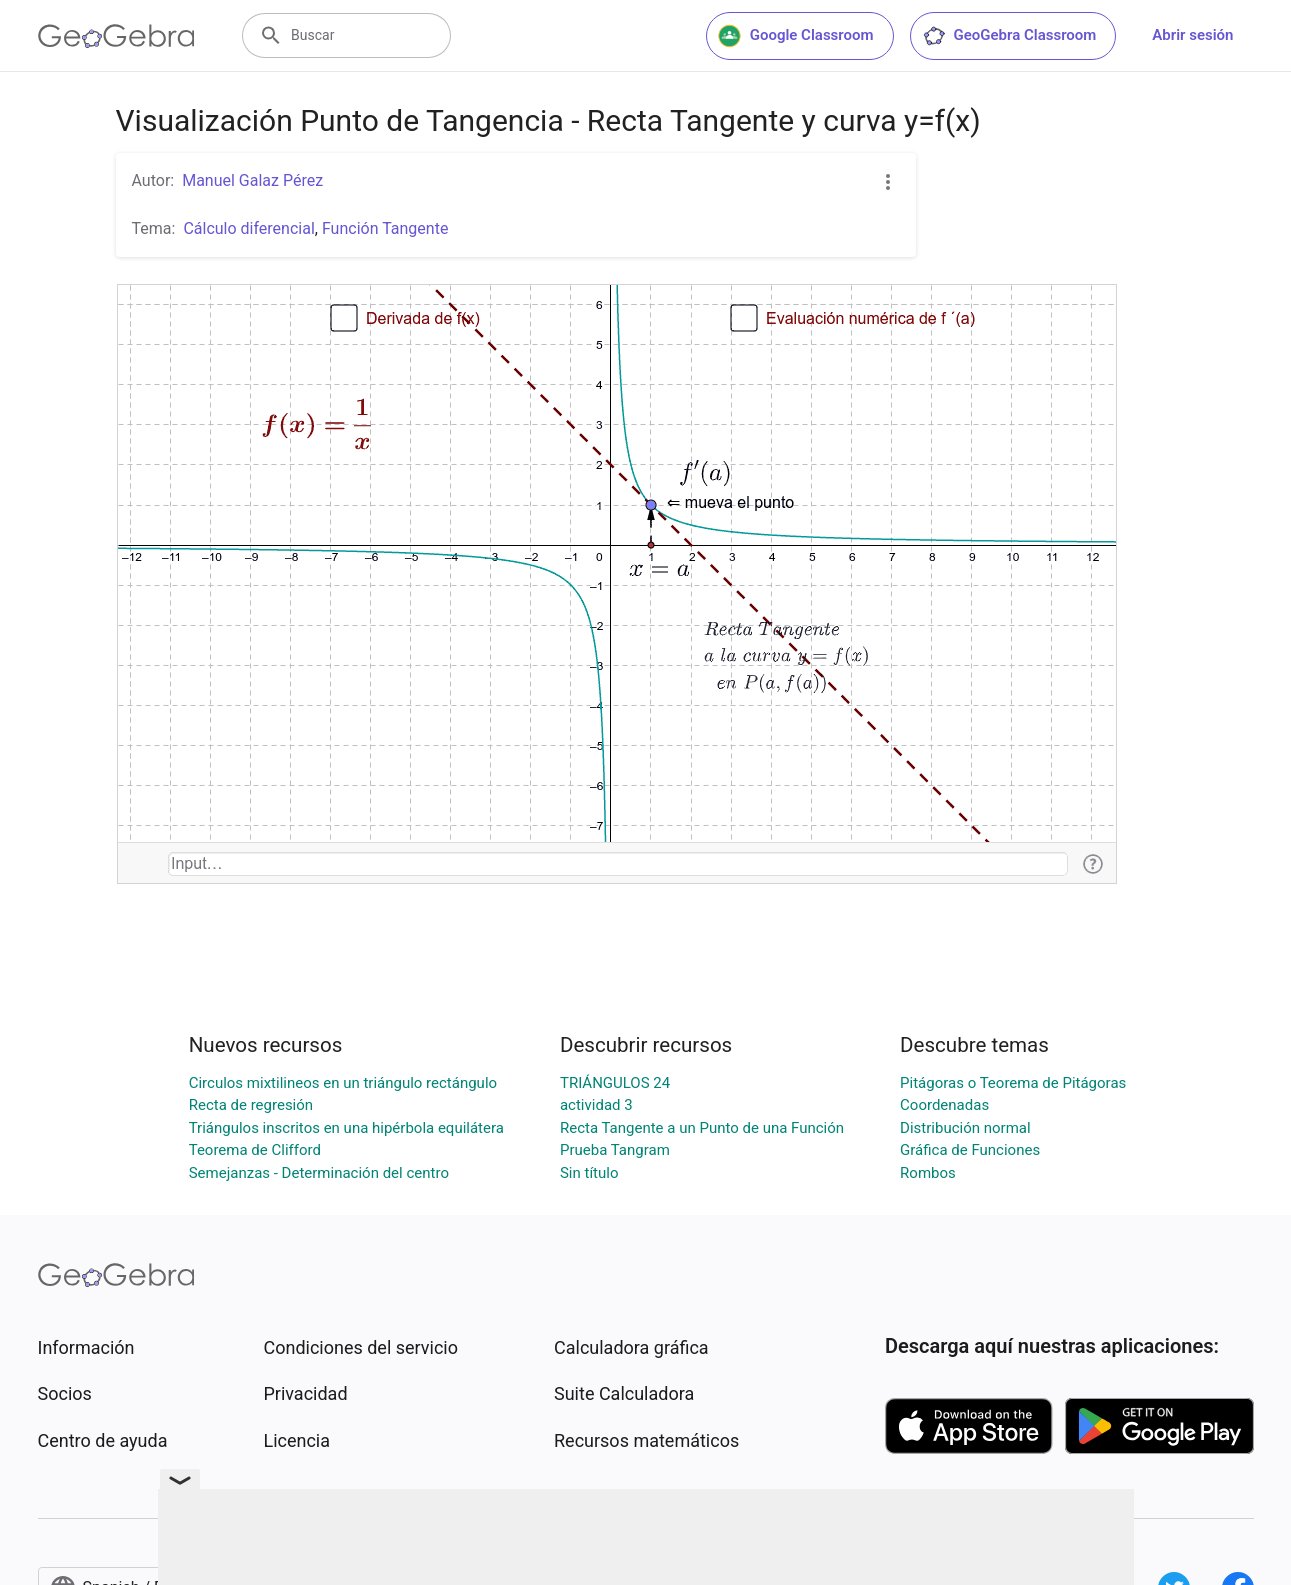  What do you see at coordinates (252, 180) in the screenshot?
I see `Manuel Galaz Pérez` at bounding box center [252, 180].